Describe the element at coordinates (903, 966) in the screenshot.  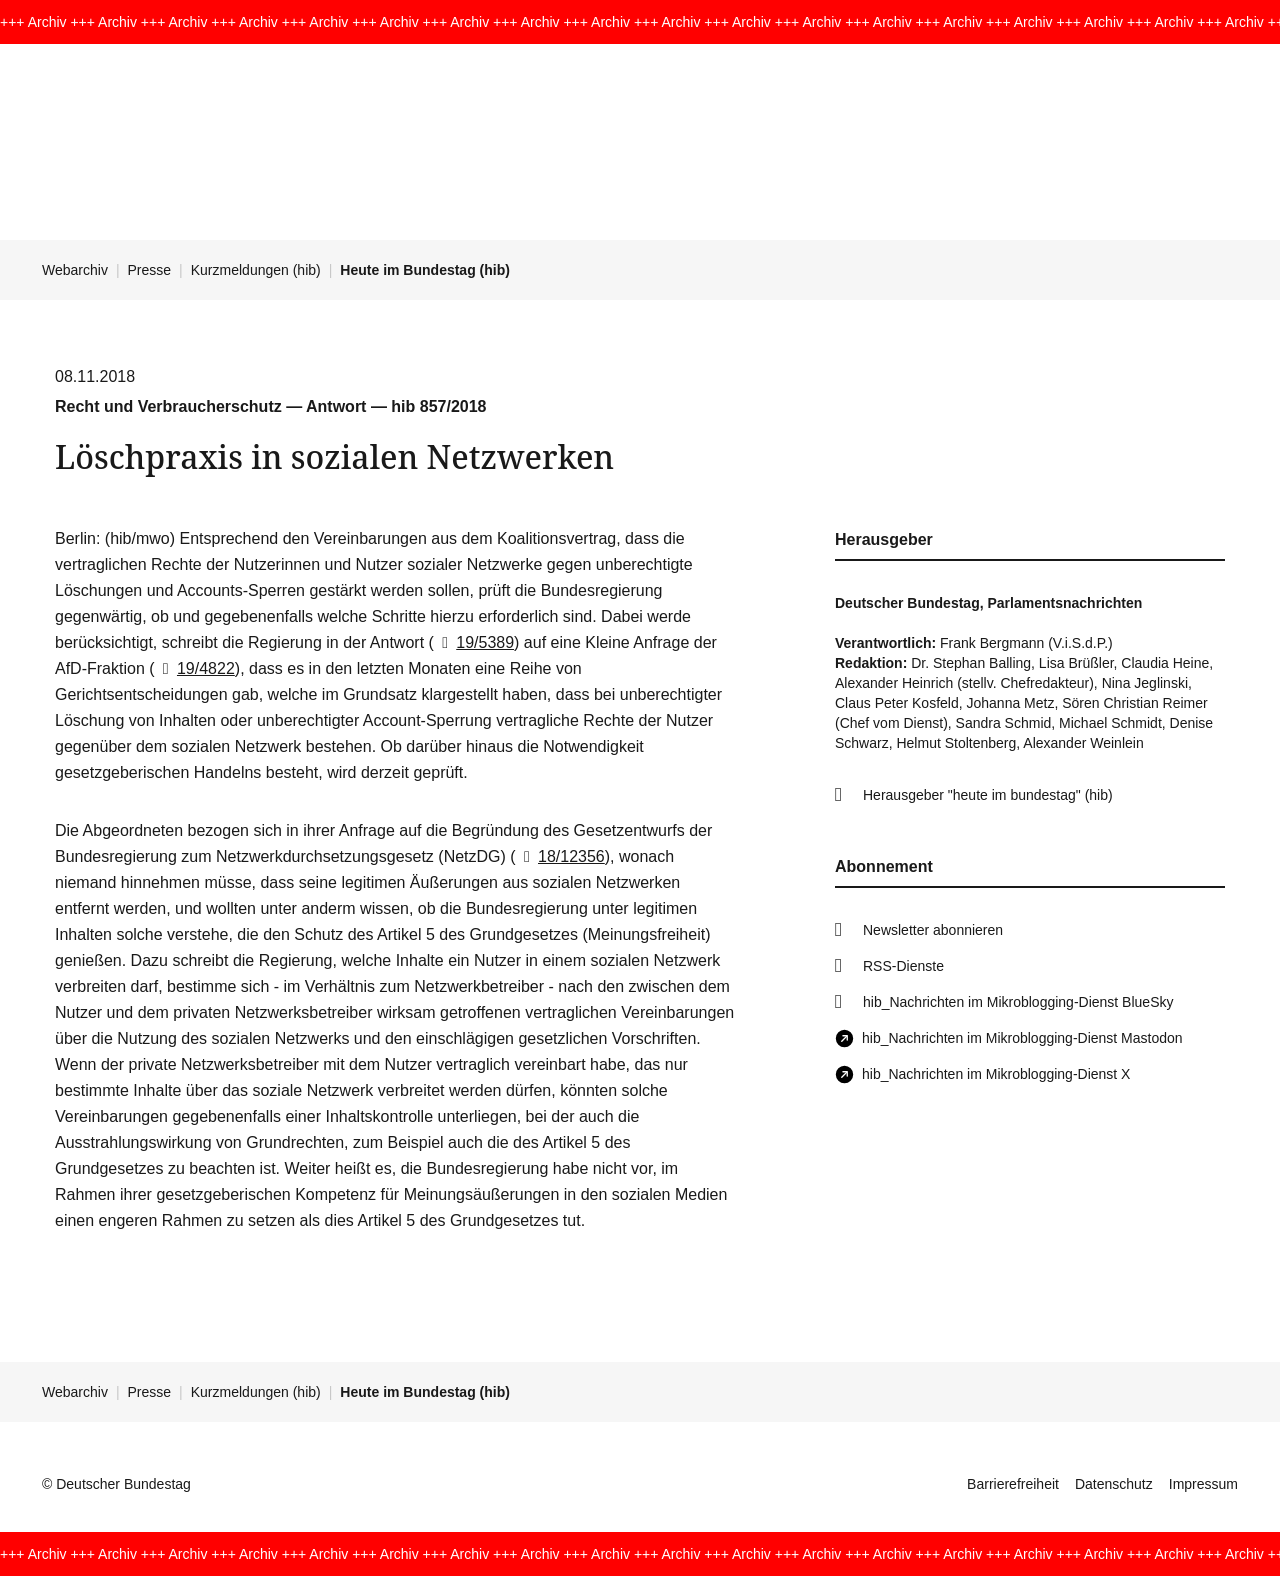
I see `RSS-Dienste` at that location.